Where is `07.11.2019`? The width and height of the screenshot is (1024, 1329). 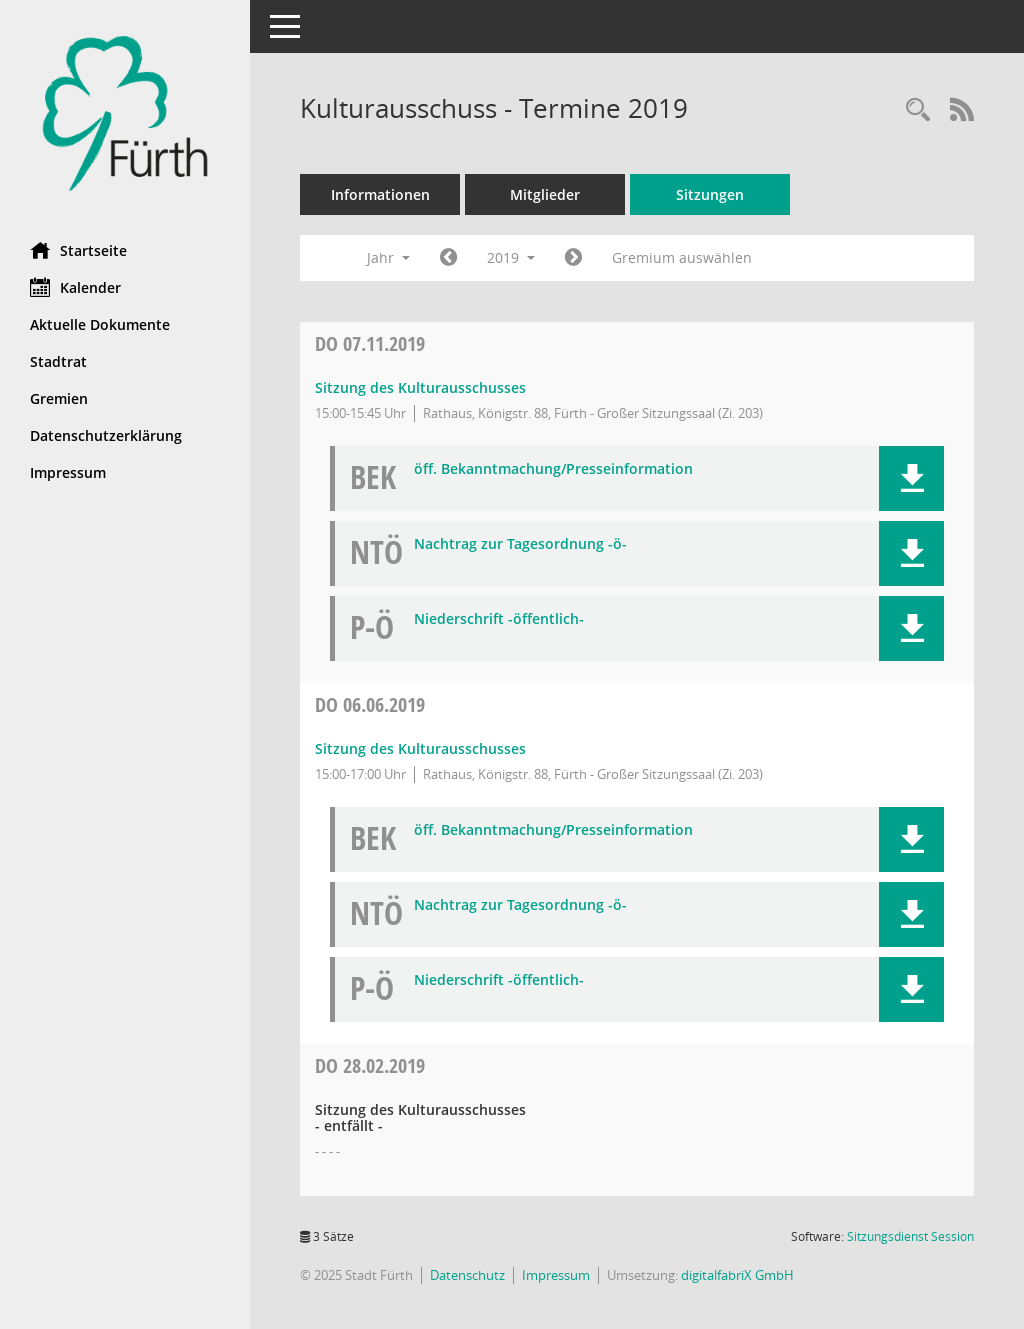
07.11.2019 is located at coordinates (370, 343).